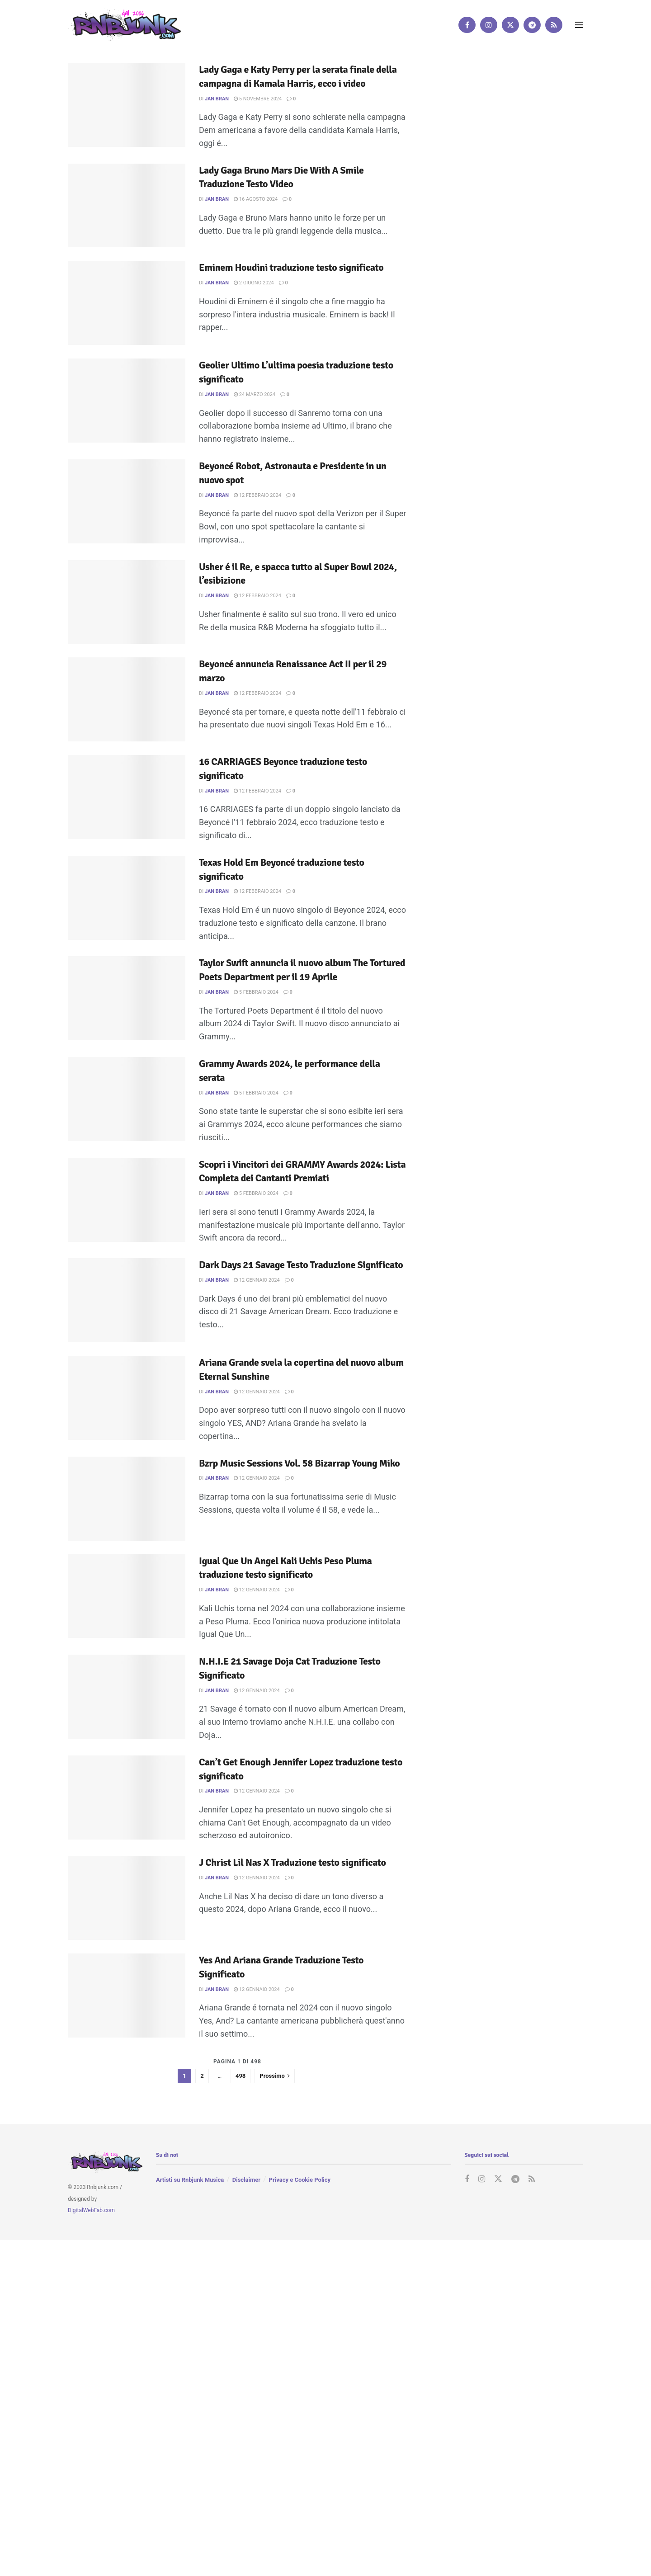 The image size is (651, 2576). I want to click on [Find us on RSS], so click(553, 25).